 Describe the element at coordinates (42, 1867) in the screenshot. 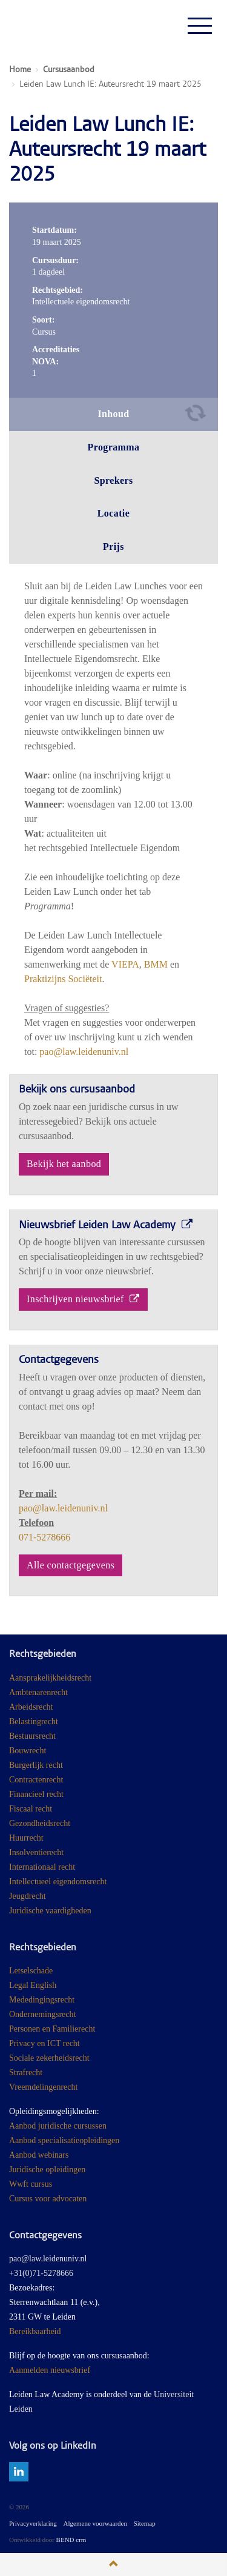

I see `Internationaal recht` at that location.